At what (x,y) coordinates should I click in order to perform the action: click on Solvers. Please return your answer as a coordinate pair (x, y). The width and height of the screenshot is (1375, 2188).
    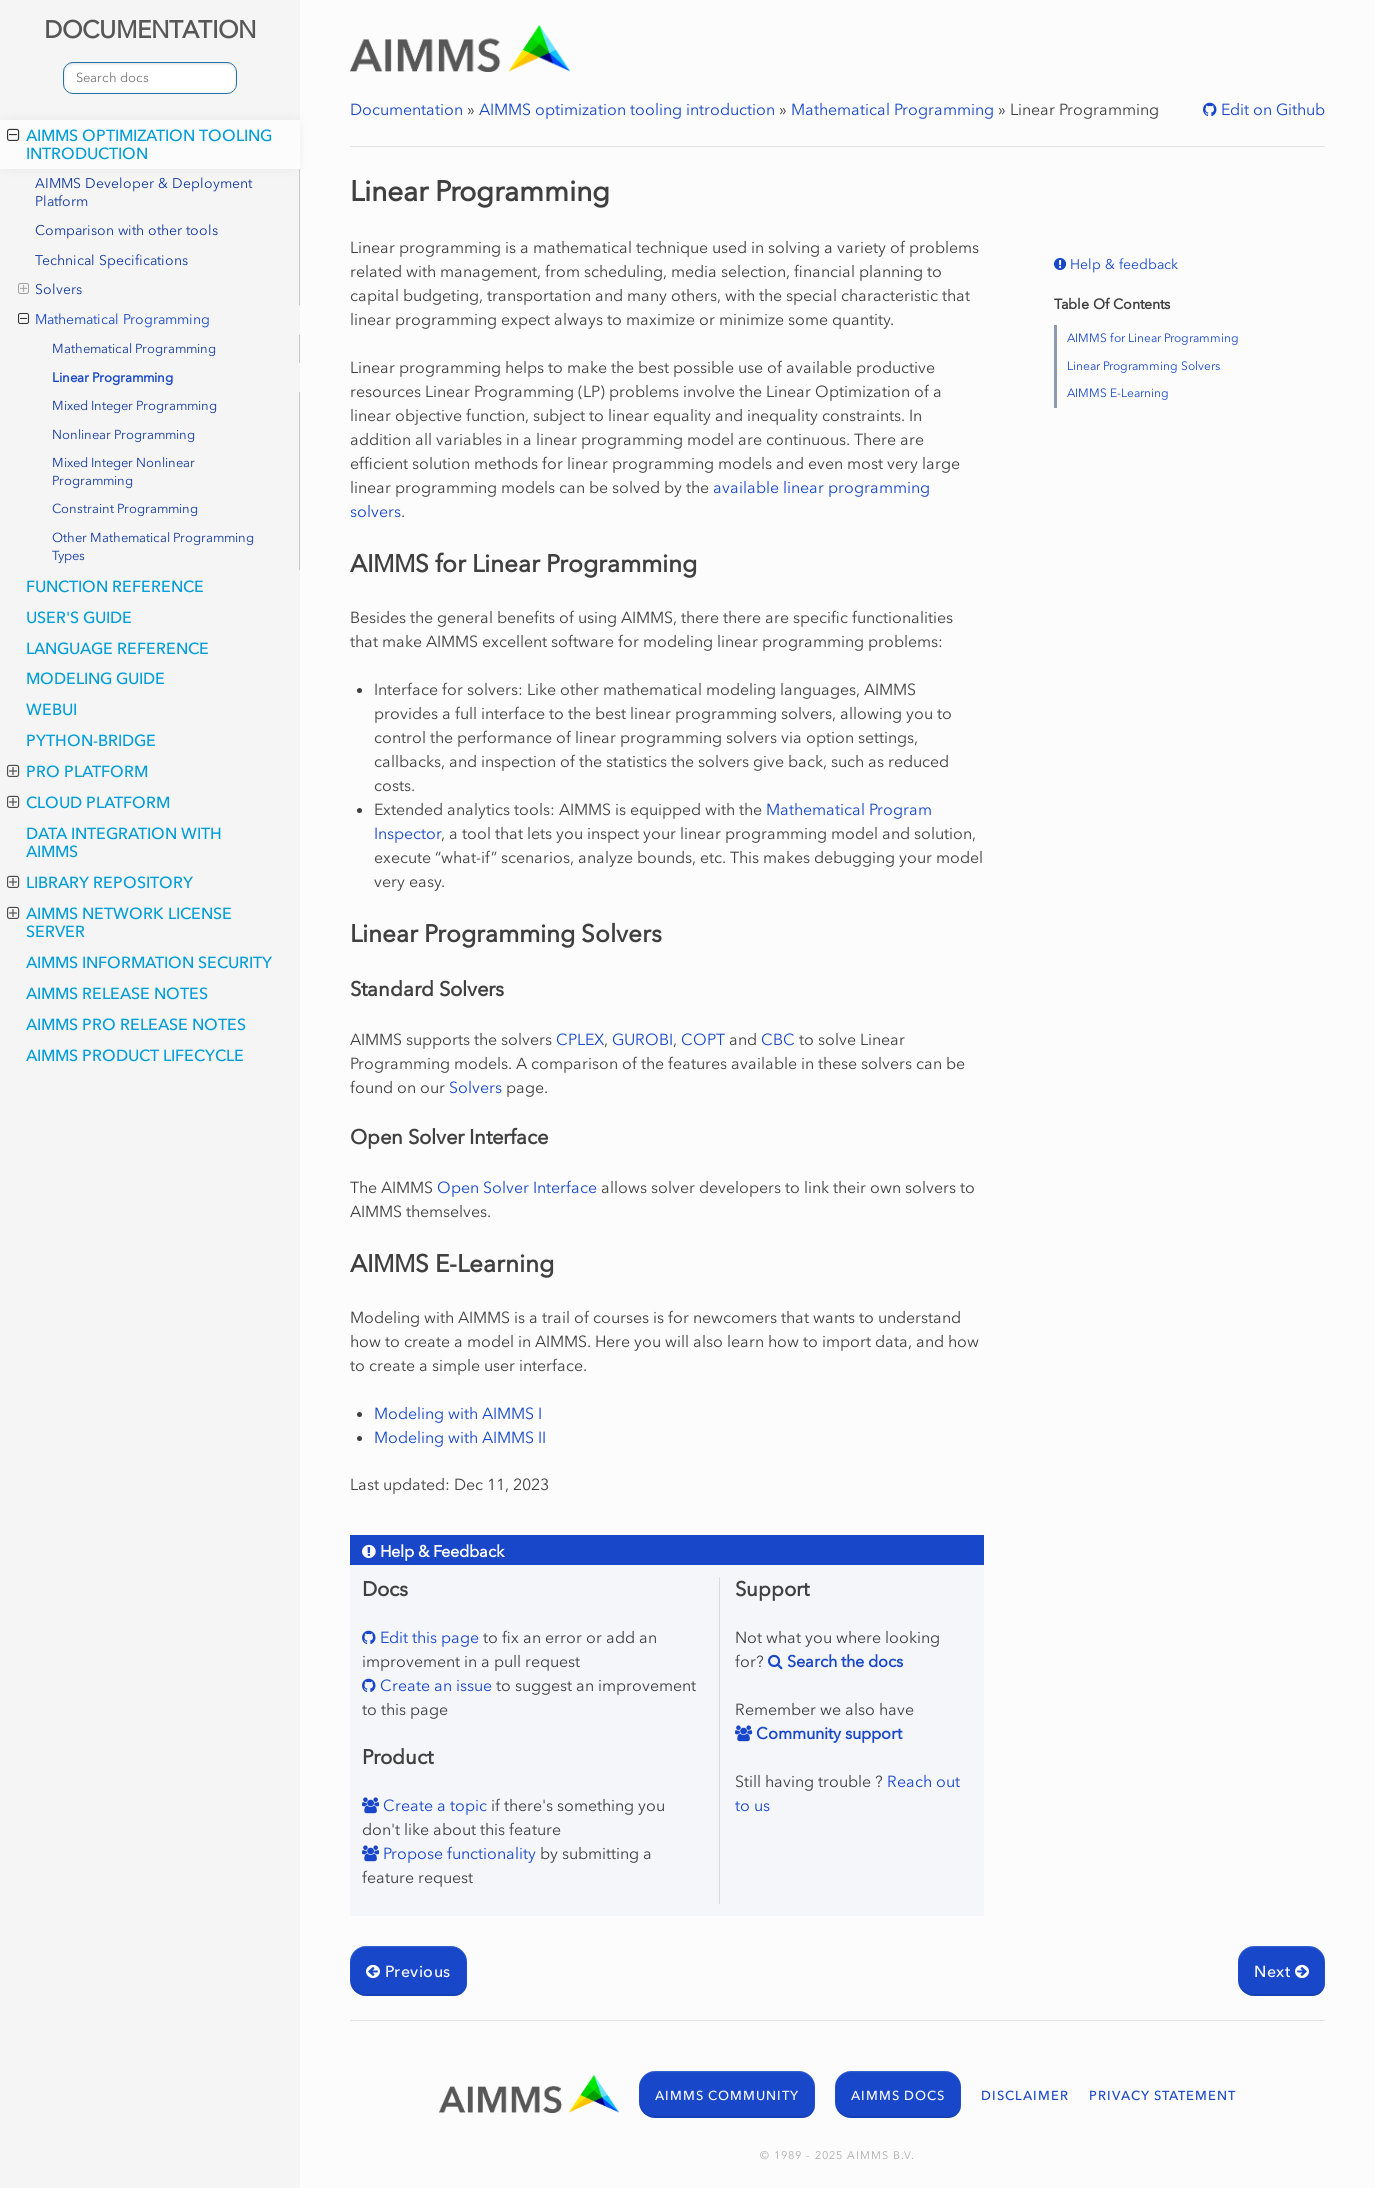
    Looking at the image, I should click on (50, 290).